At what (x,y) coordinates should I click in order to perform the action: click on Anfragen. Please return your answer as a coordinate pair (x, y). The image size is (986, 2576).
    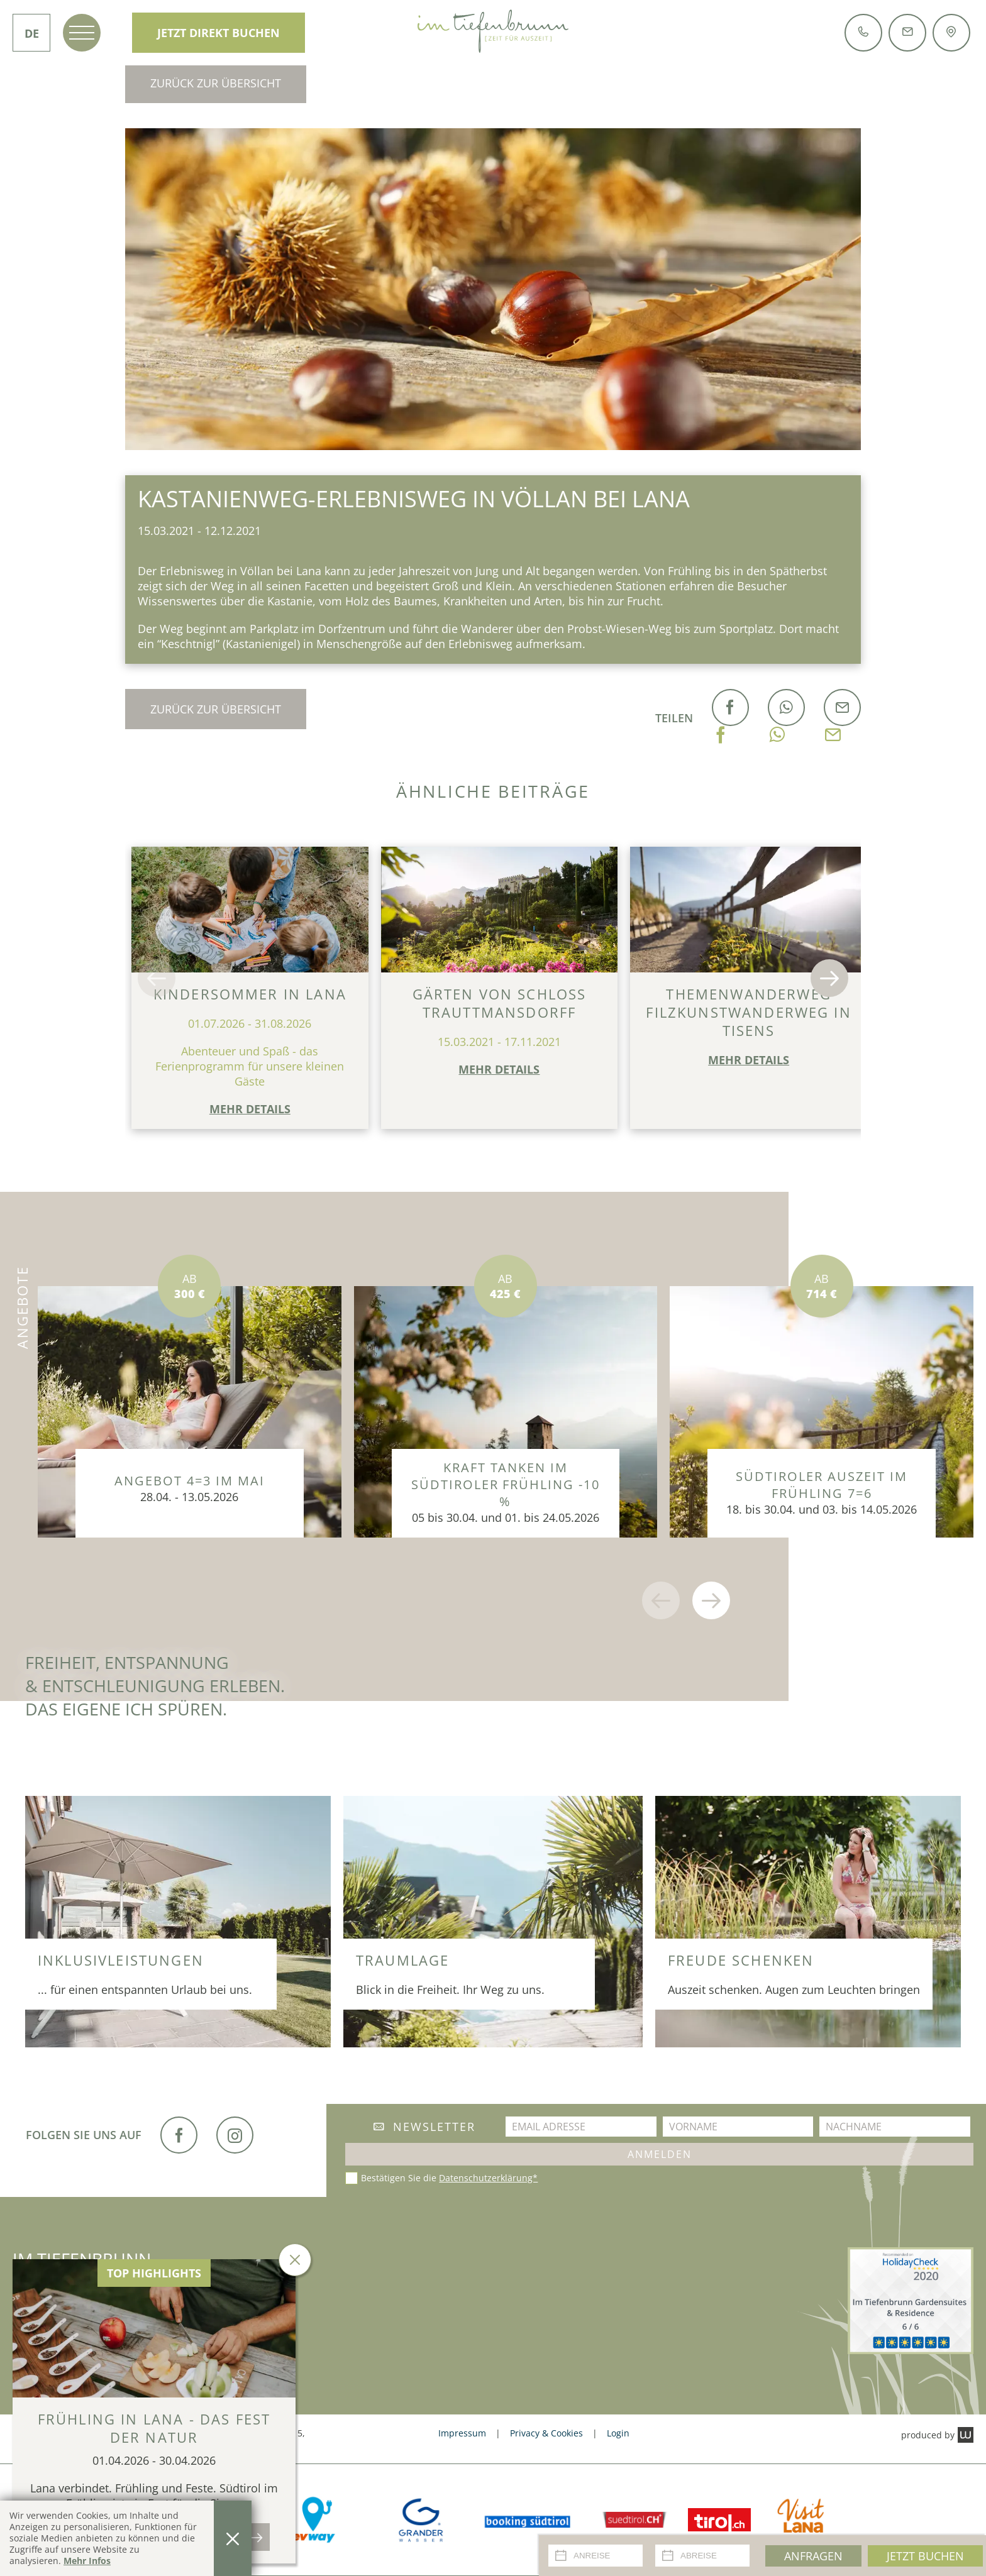
    Looking at the image, I should click on (813, 2555).